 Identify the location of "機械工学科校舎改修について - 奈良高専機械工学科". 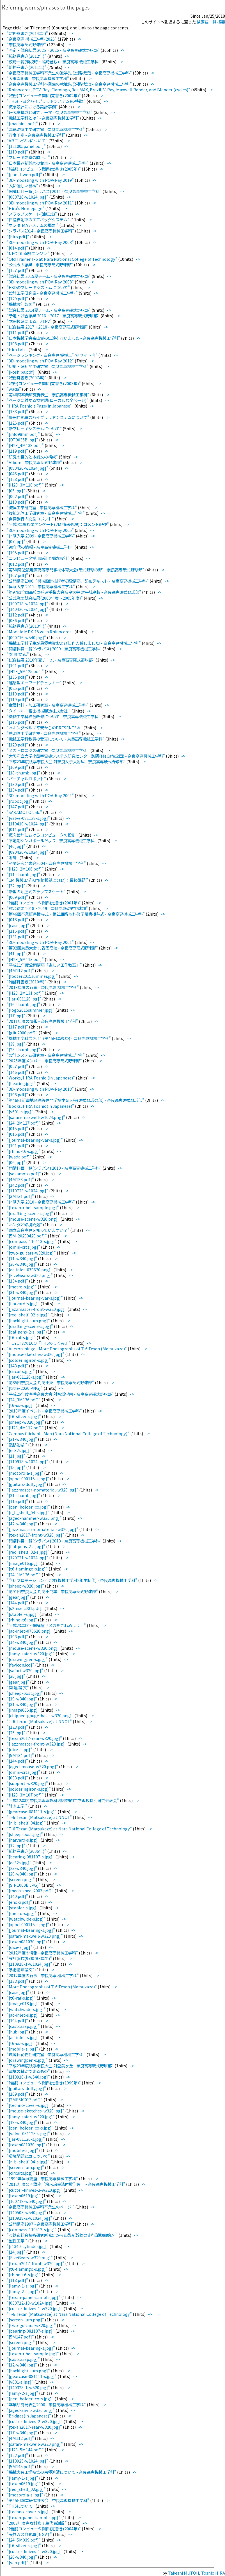
(54, 716).